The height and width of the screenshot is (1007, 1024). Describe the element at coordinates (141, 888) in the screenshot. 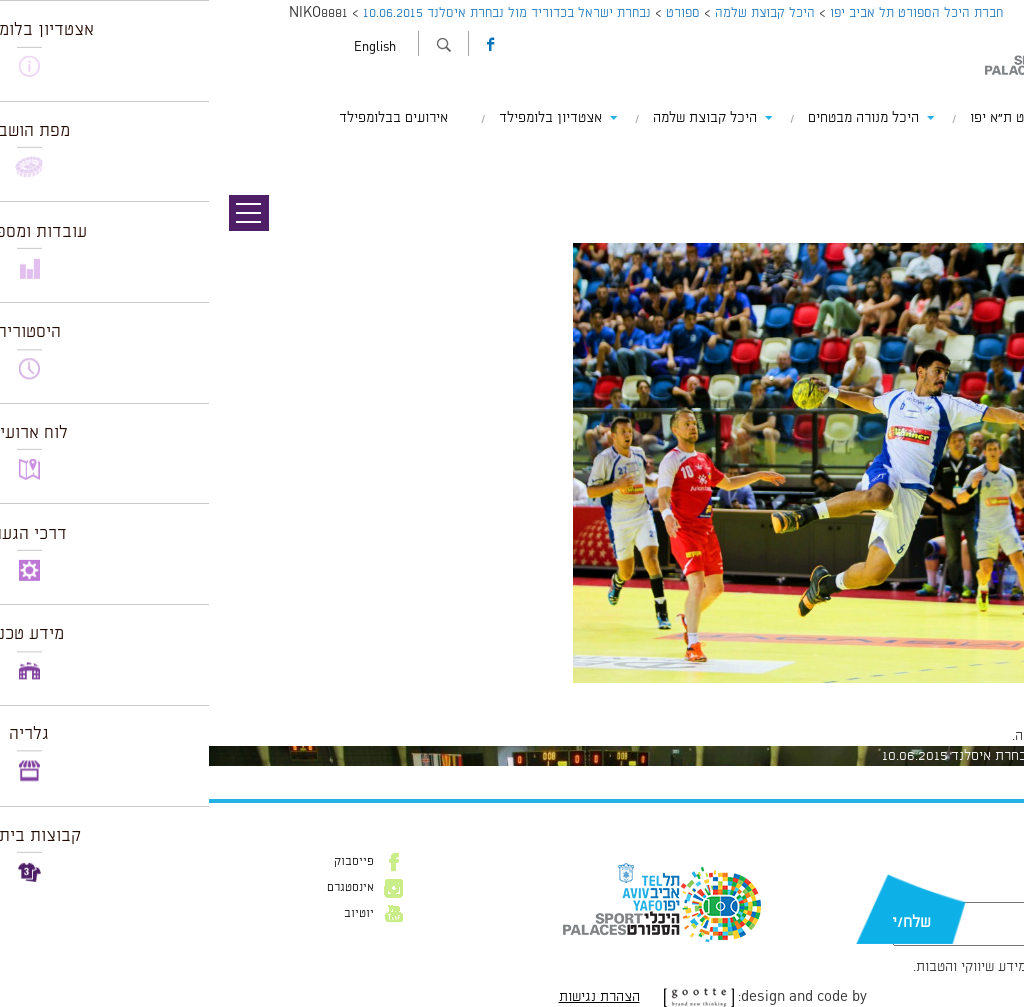

I see `אינסטגרם` at that location.